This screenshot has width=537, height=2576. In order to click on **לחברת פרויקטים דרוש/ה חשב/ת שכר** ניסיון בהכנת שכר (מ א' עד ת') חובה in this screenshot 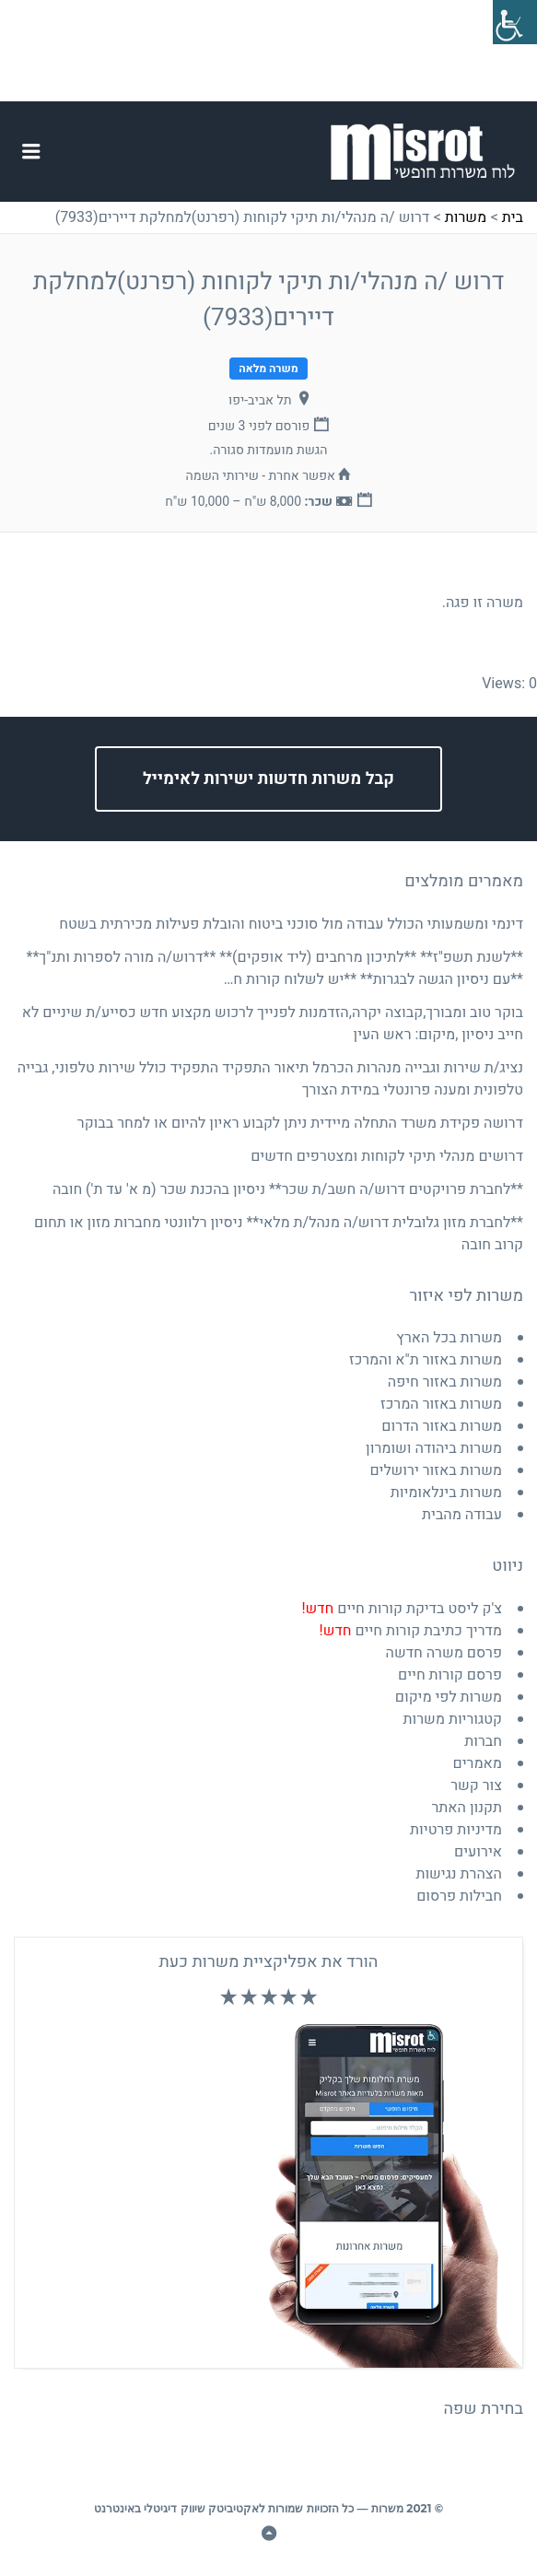, I will do `click(288, 1189)`.